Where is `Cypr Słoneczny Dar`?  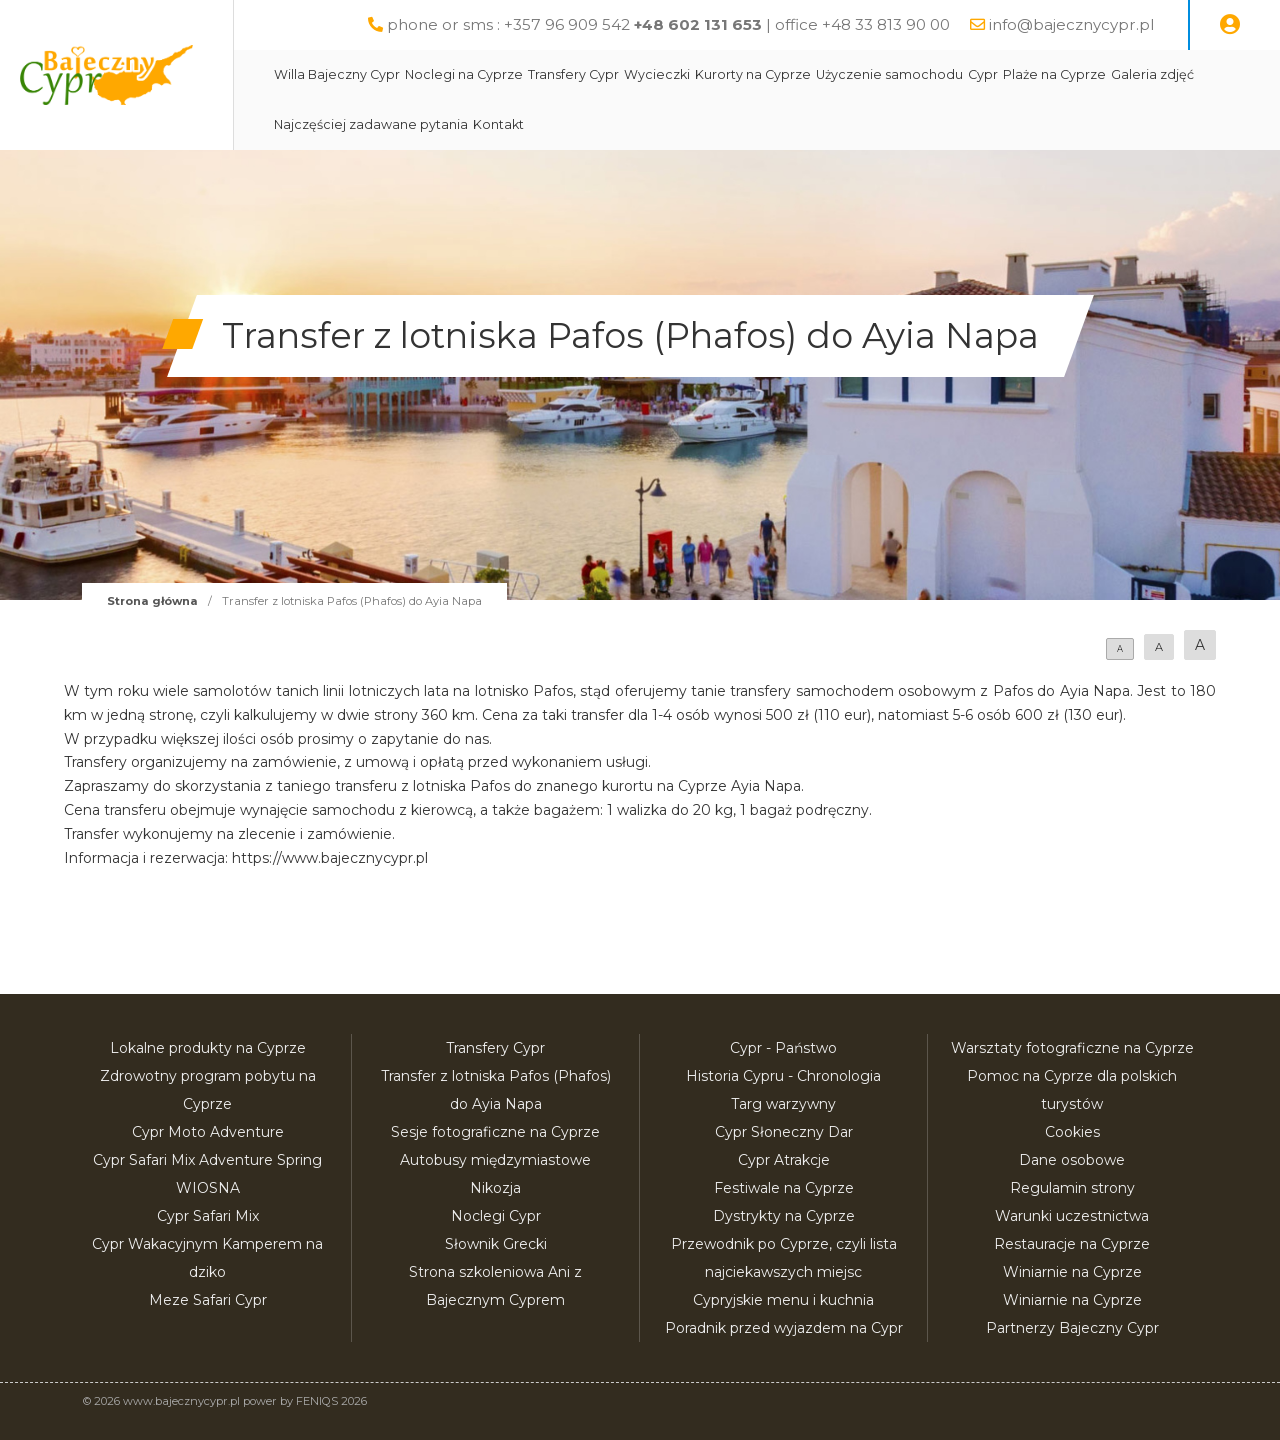 Cypr Słoneczny Dar is located at coordinates (784, 1132).